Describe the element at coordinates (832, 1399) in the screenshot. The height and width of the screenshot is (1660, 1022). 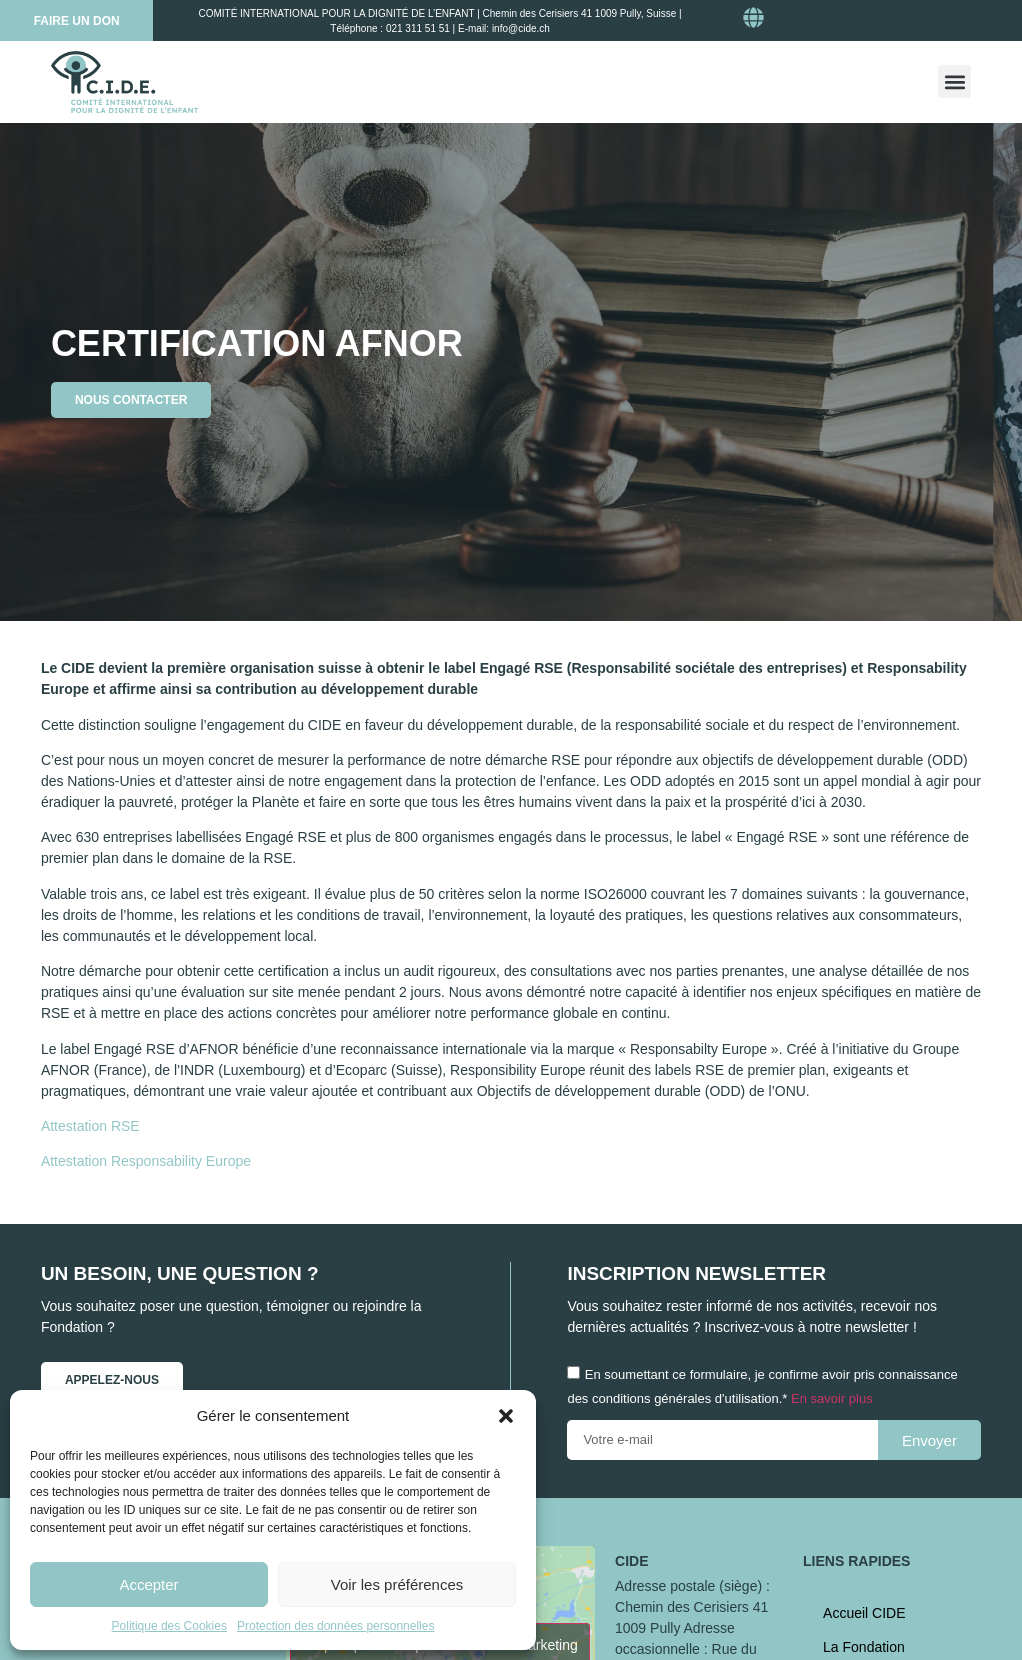
I see `En savoir plus` at that location.